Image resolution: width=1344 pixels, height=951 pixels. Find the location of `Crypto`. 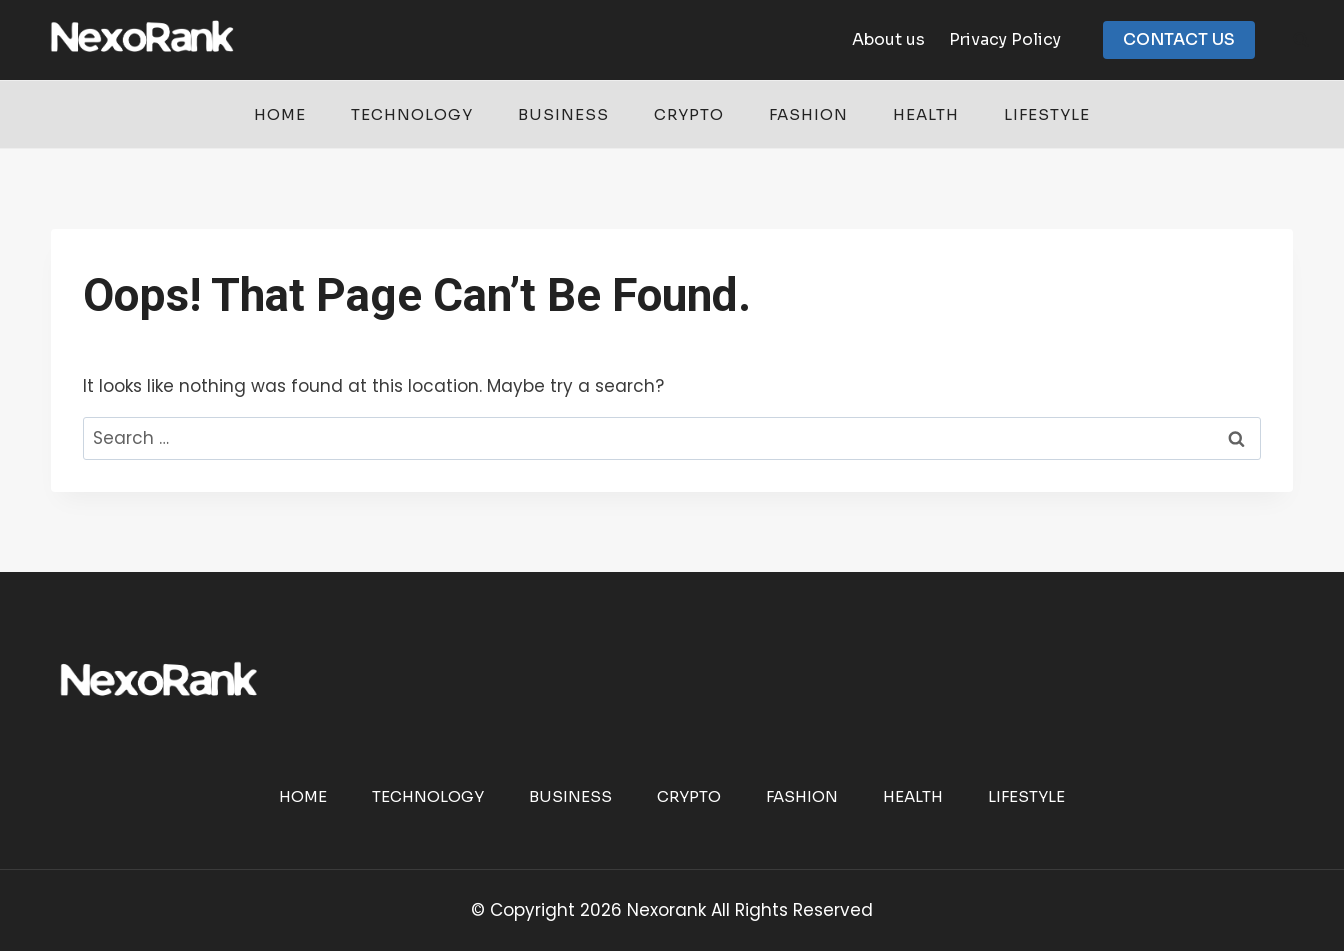

Crypto is located at coordinates (689, 114).